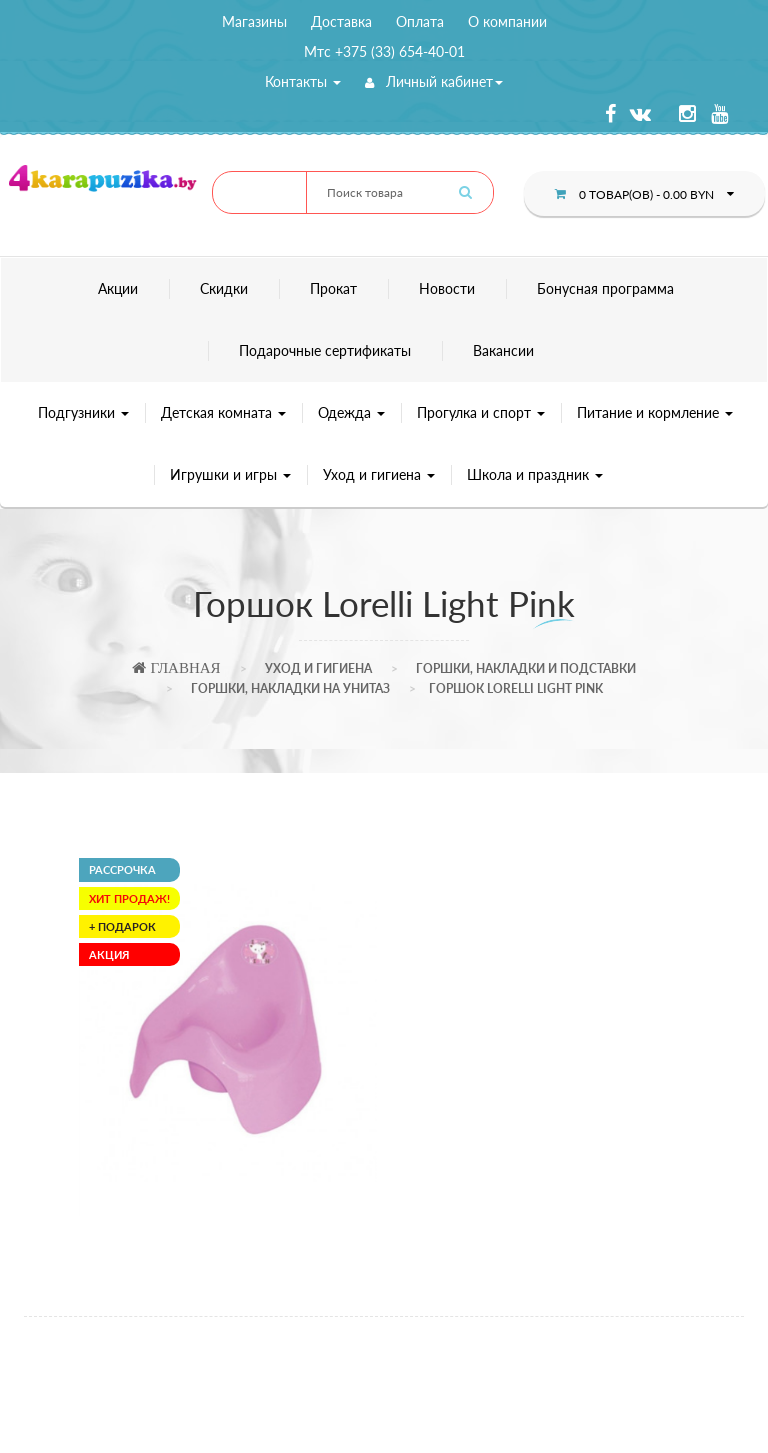  Describe the element at coordinates (605, 288) in the screenshot. I see `Бонусная программа` at that location.